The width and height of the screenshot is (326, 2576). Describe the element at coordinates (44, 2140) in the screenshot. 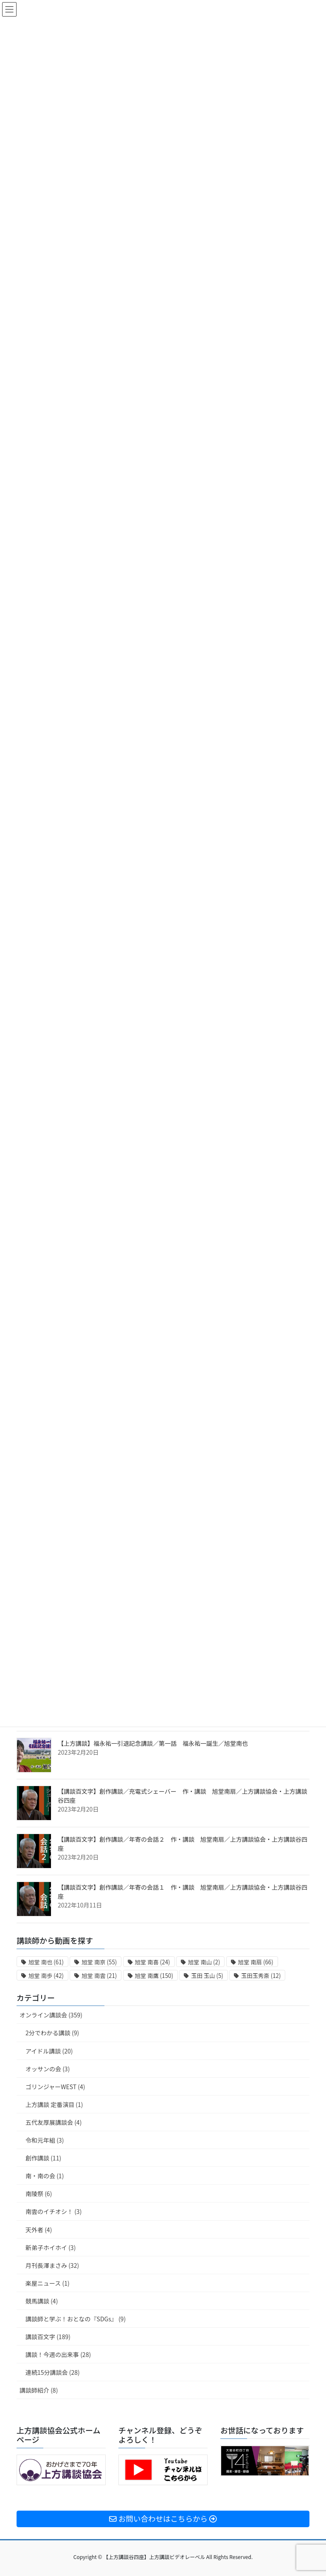

I see `令和元年組 (3)` at that location.